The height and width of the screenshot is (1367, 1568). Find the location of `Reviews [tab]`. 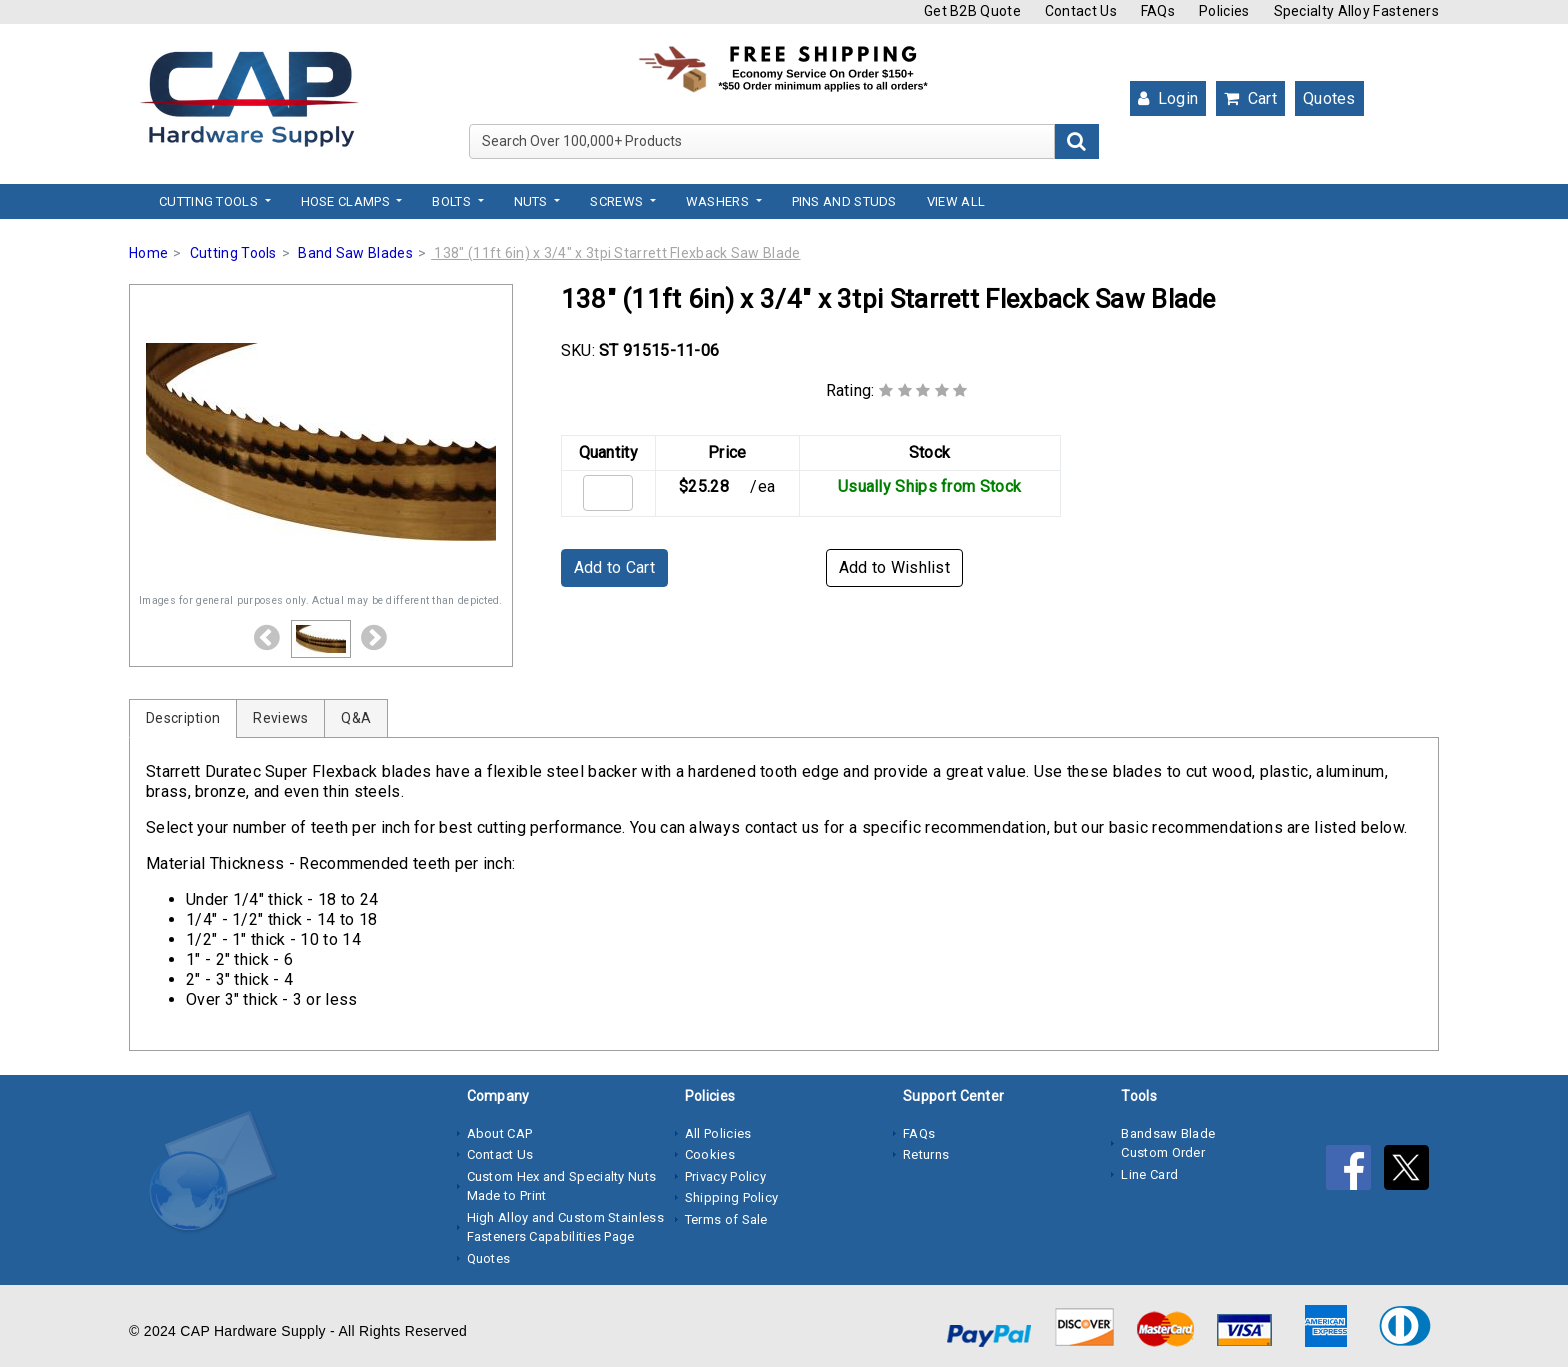

Reviews [tab] is located at coordinates (280, 718).